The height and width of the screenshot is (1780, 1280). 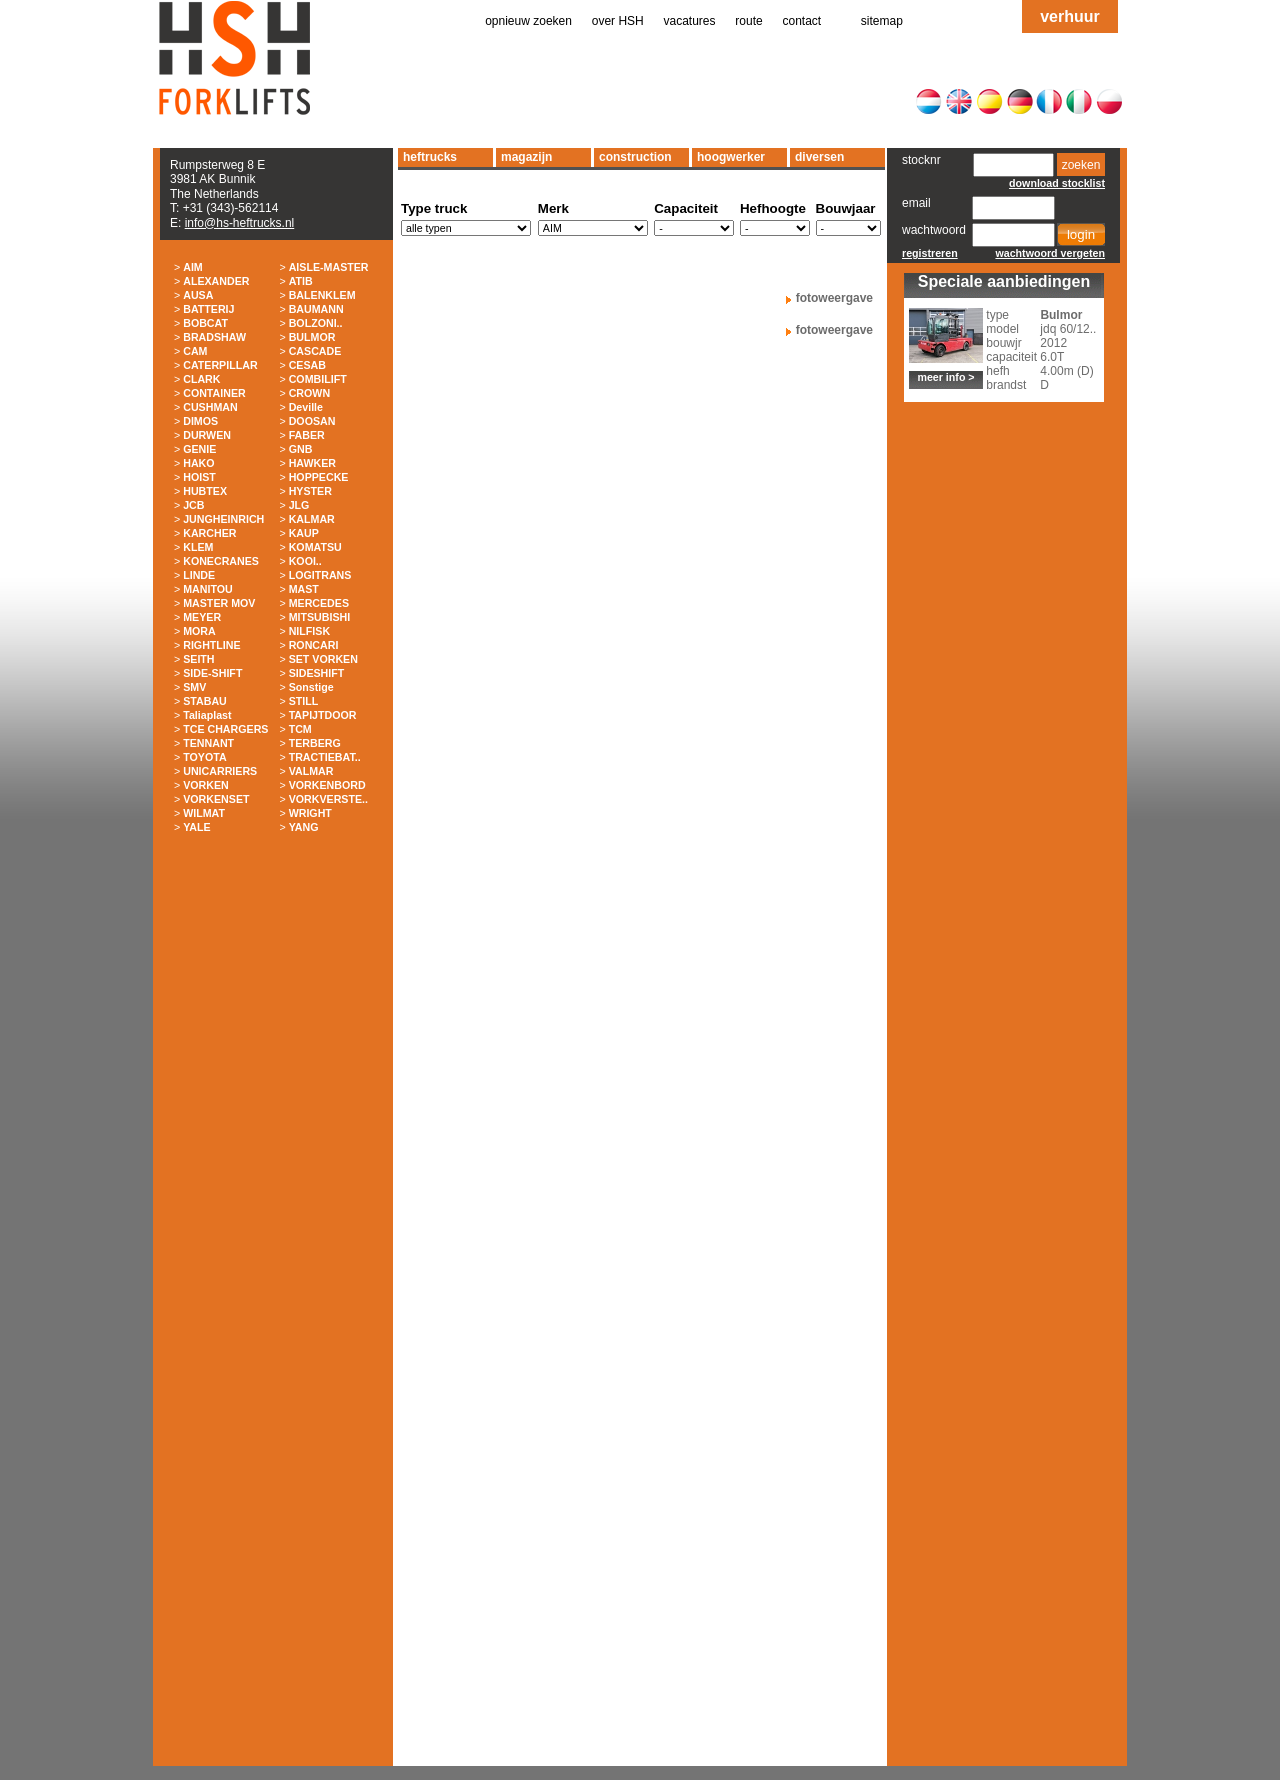 What do you see at coordinates (327, 785) in the screenshot?
I see `VORKENBORD` at bounding box center [327, 785].